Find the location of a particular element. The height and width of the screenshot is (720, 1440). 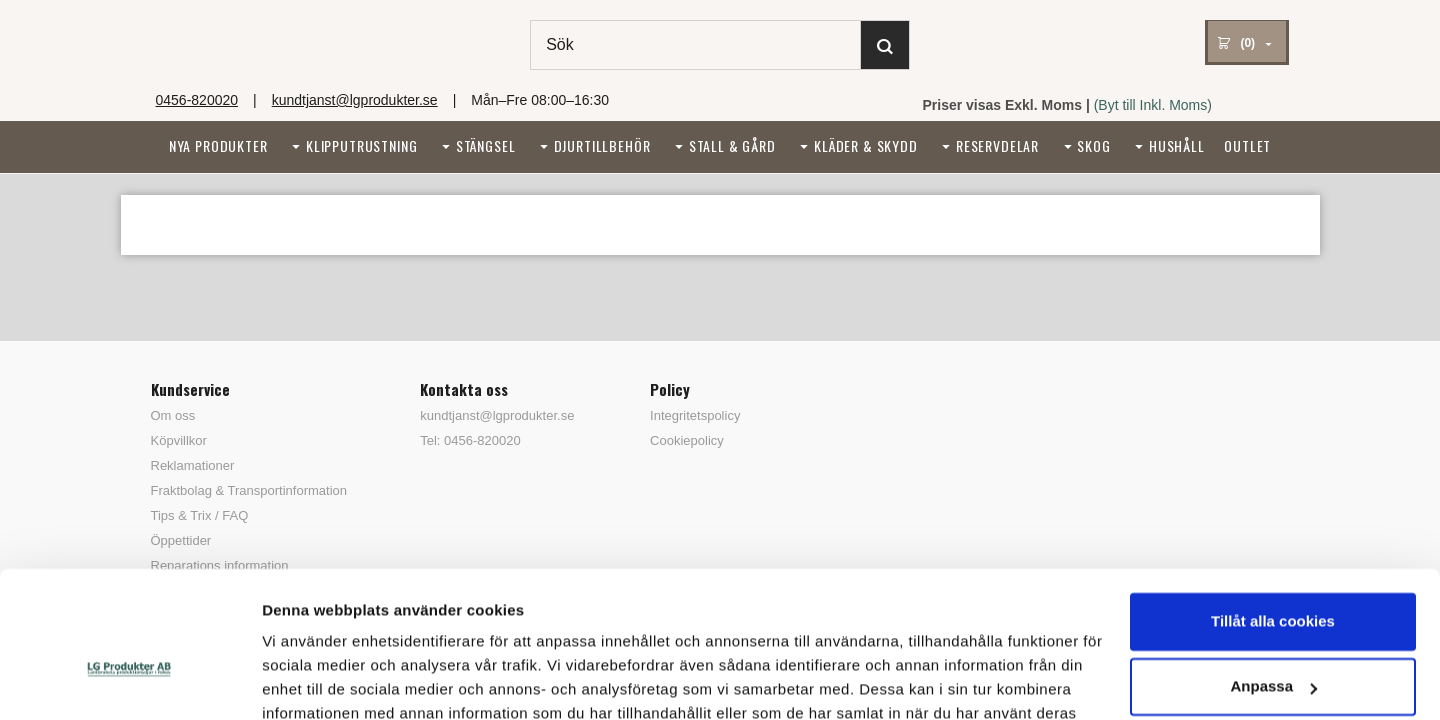

Hushåll is located at coordinates (1177, 145).